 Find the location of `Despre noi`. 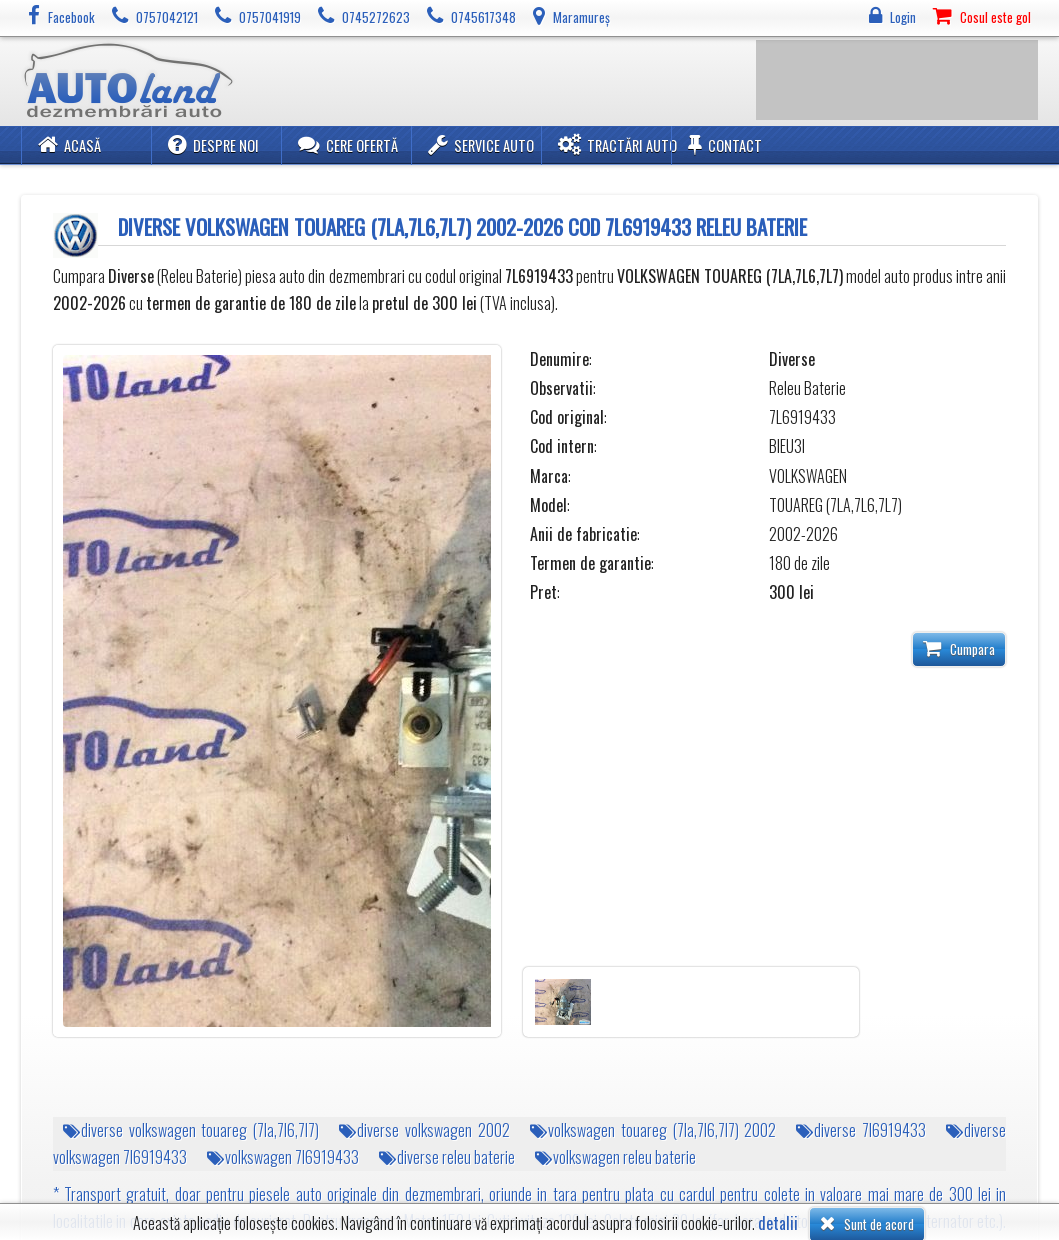

Despre noi is located at coordinates (213, 144).